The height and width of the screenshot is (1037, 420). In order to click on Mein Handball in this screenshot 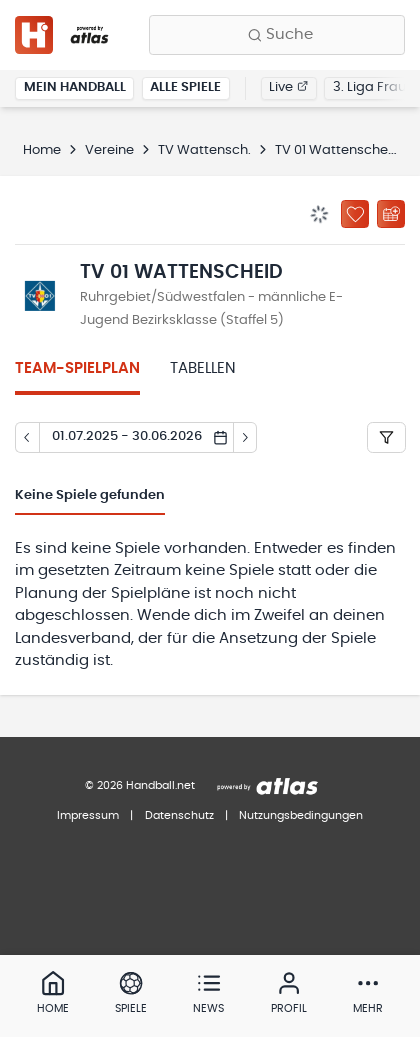, I will do `click(75, 87)`.